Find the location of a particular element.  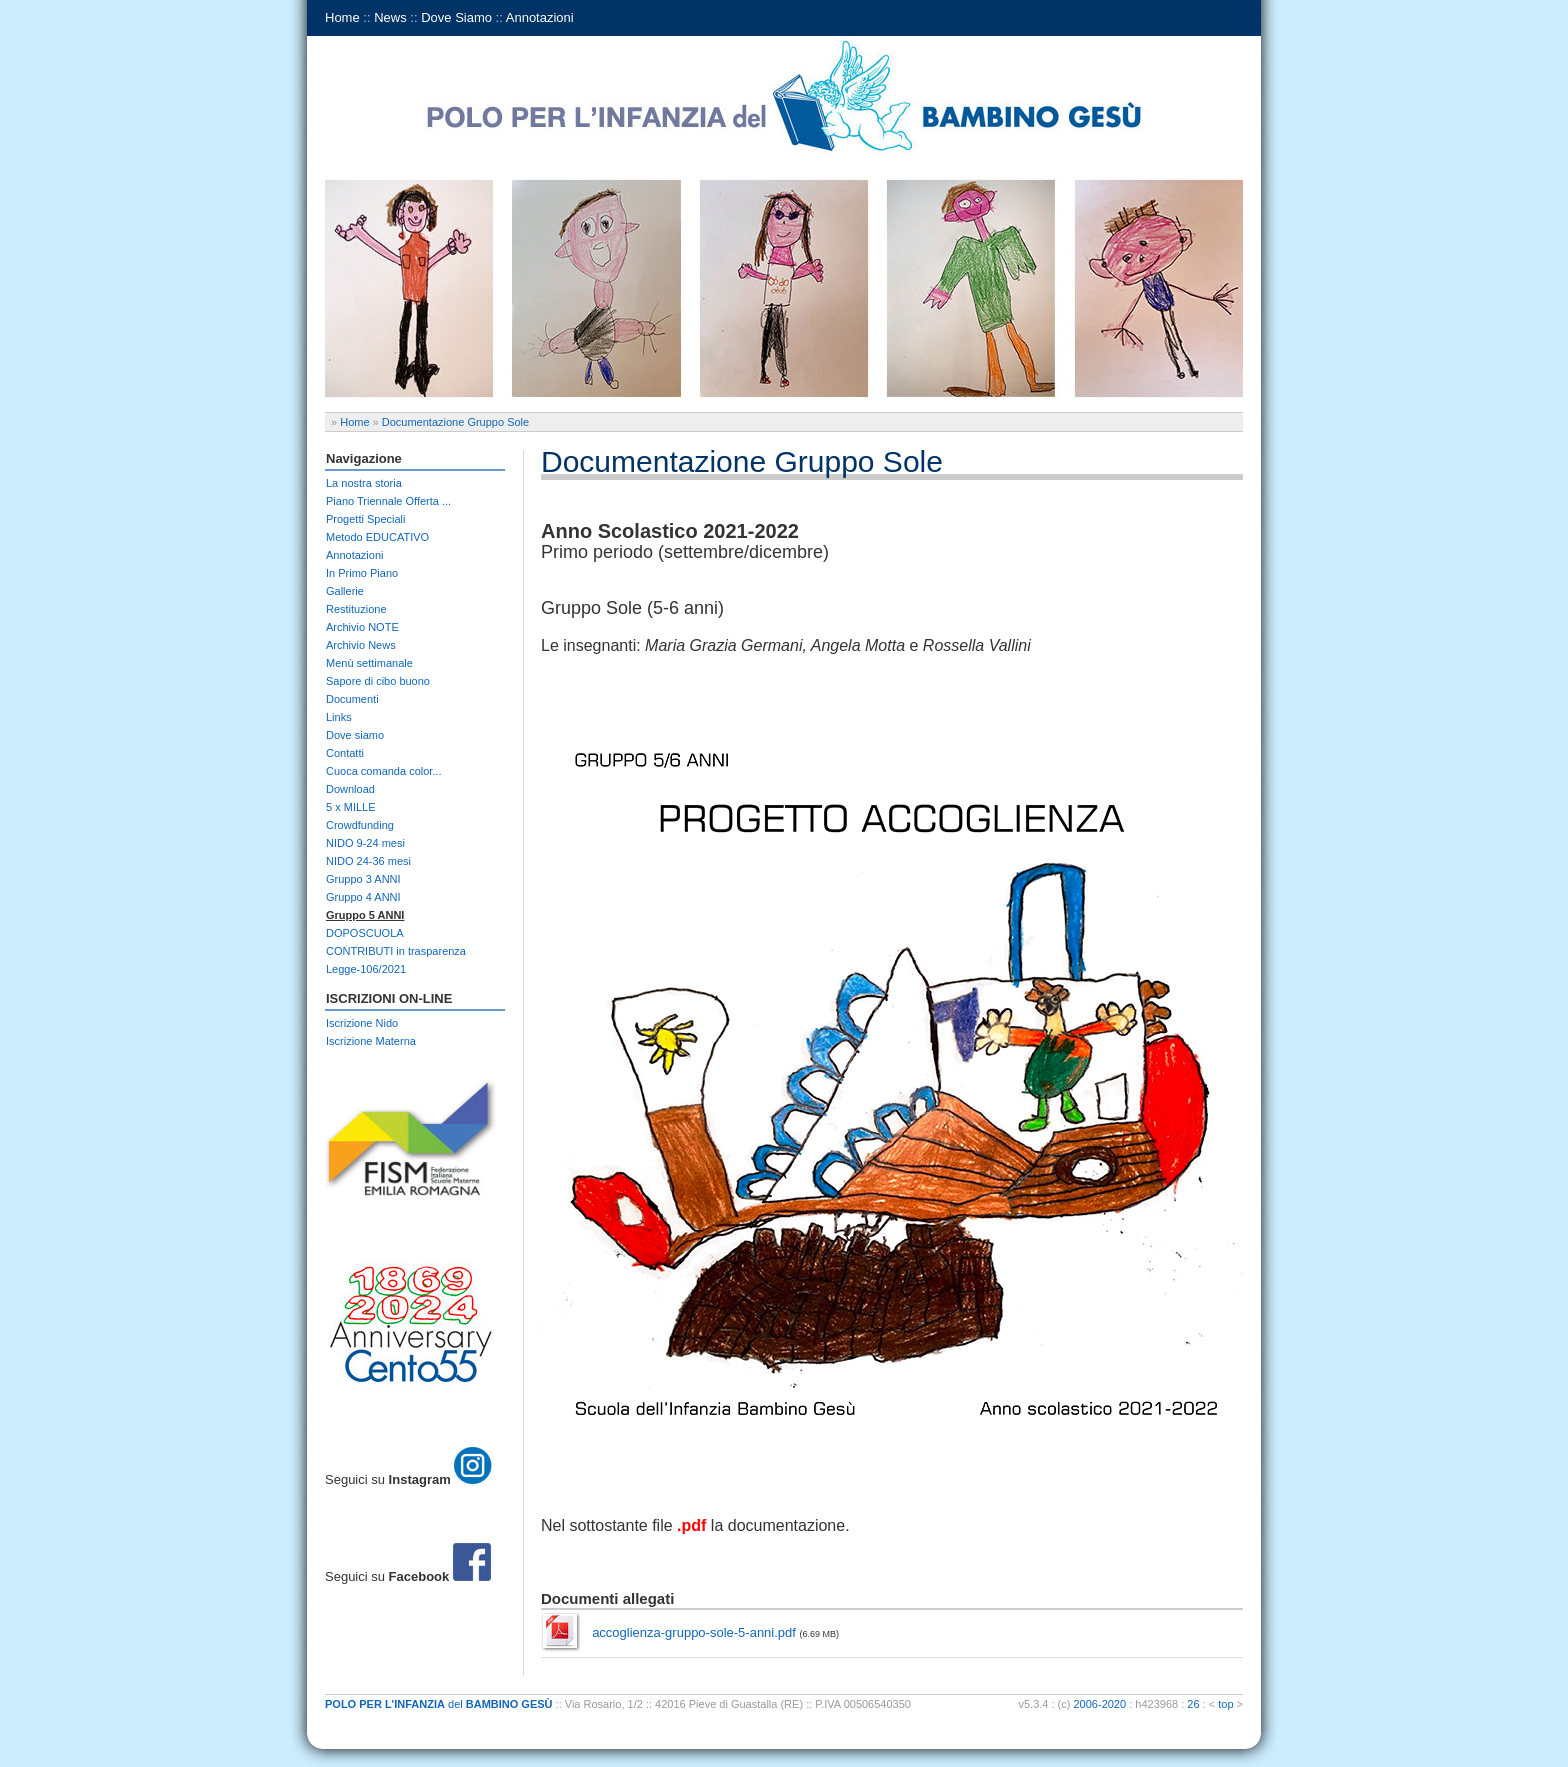

Gruppo 3 ANNI is located at coordinates (363, 879).